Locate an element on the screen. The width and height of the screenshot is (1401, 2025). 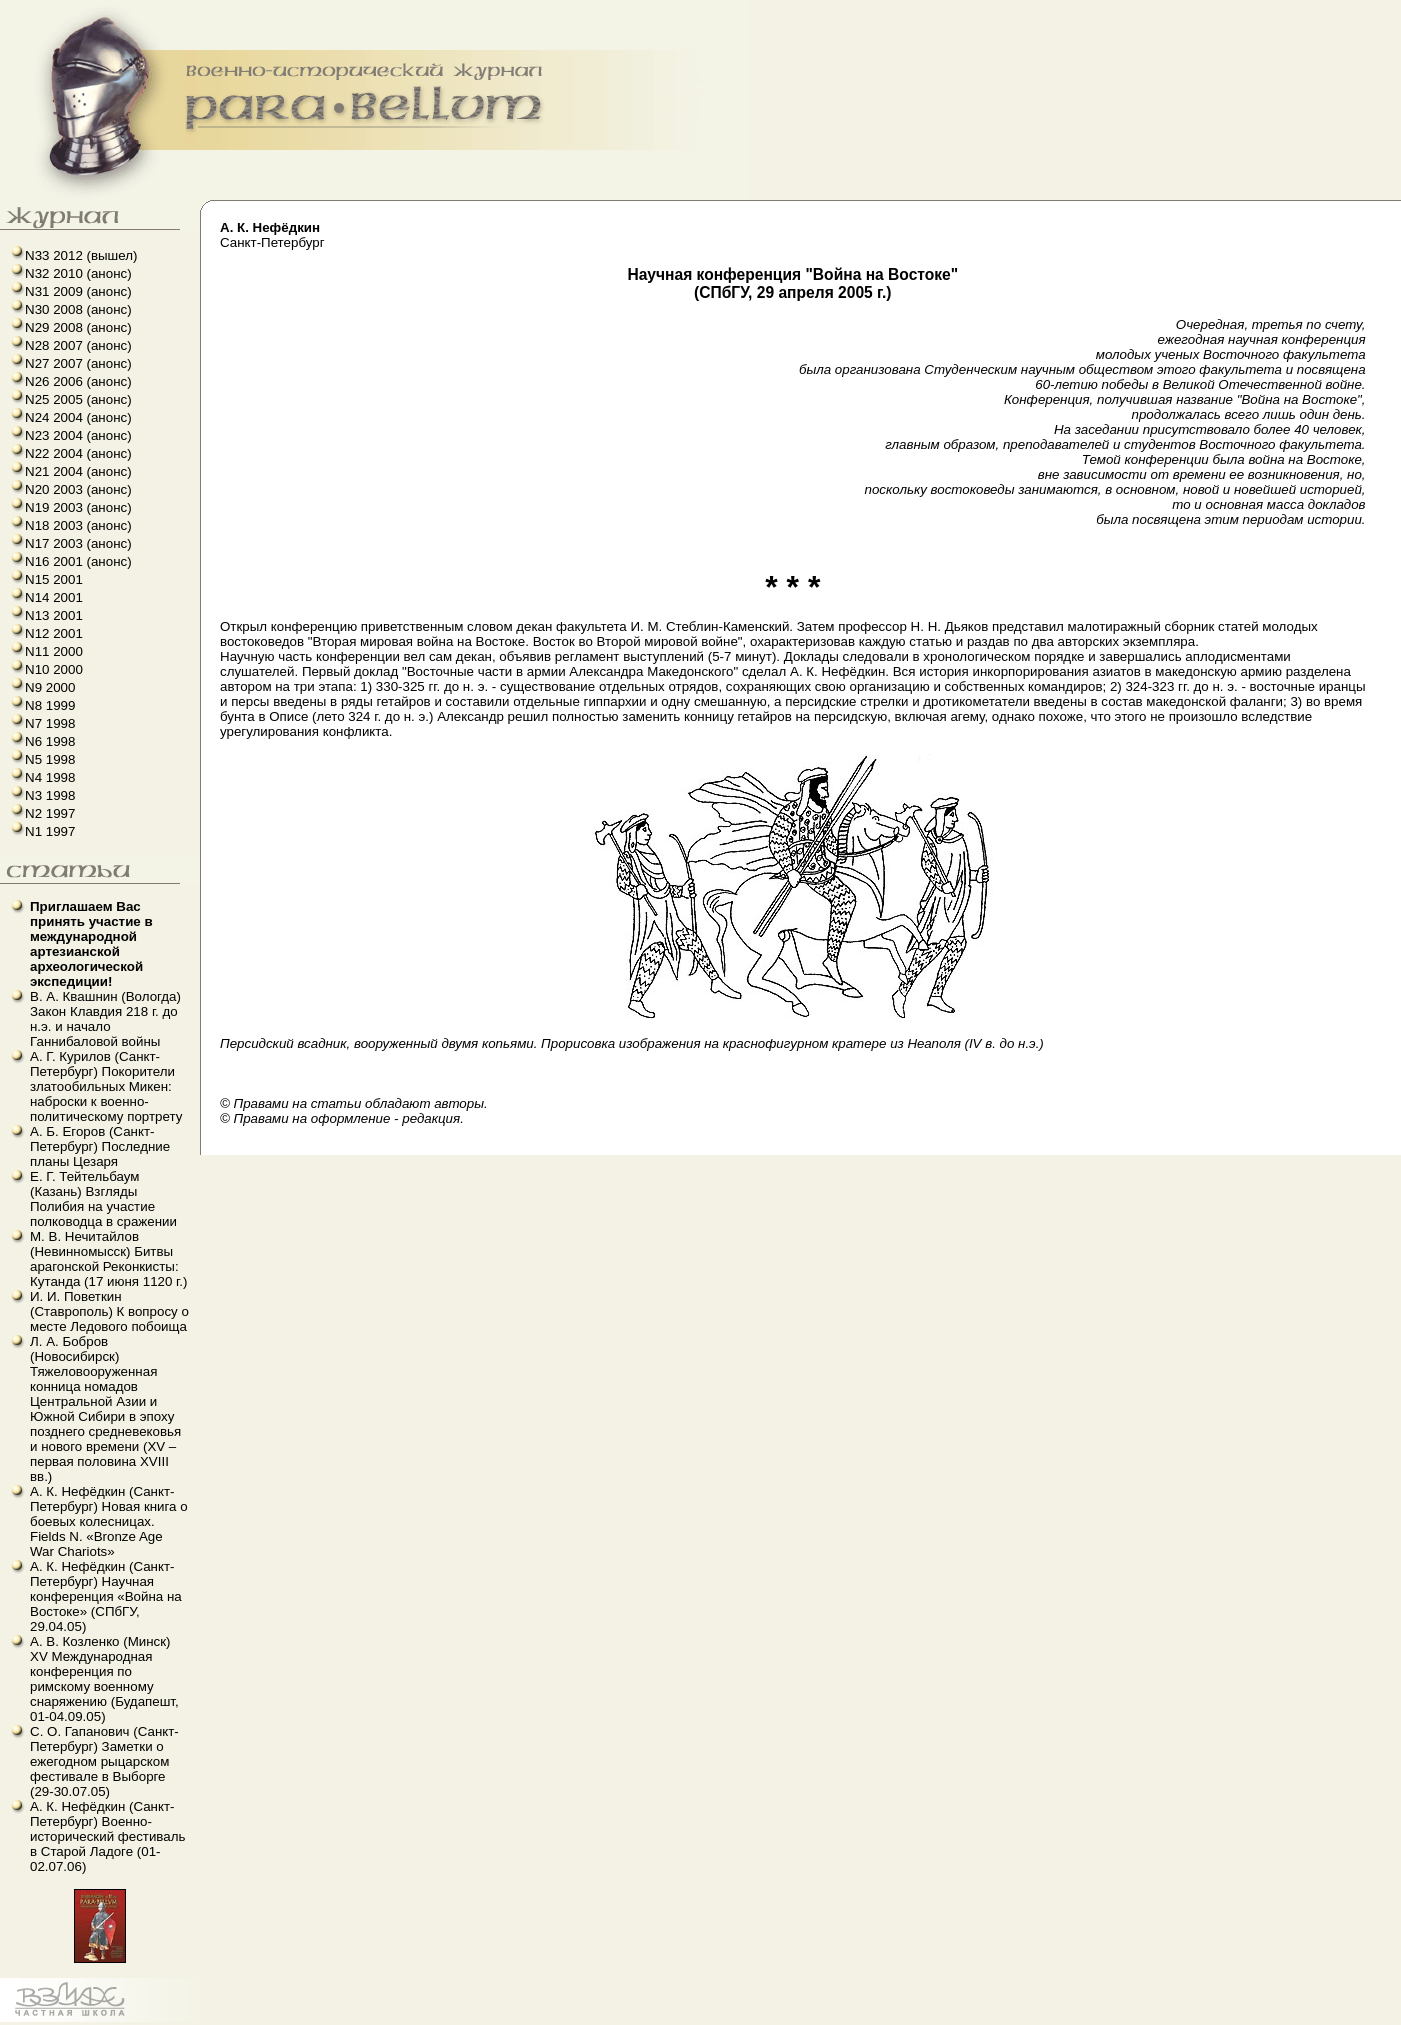
Санкт-Петербург is located at coordinates (272, 235).